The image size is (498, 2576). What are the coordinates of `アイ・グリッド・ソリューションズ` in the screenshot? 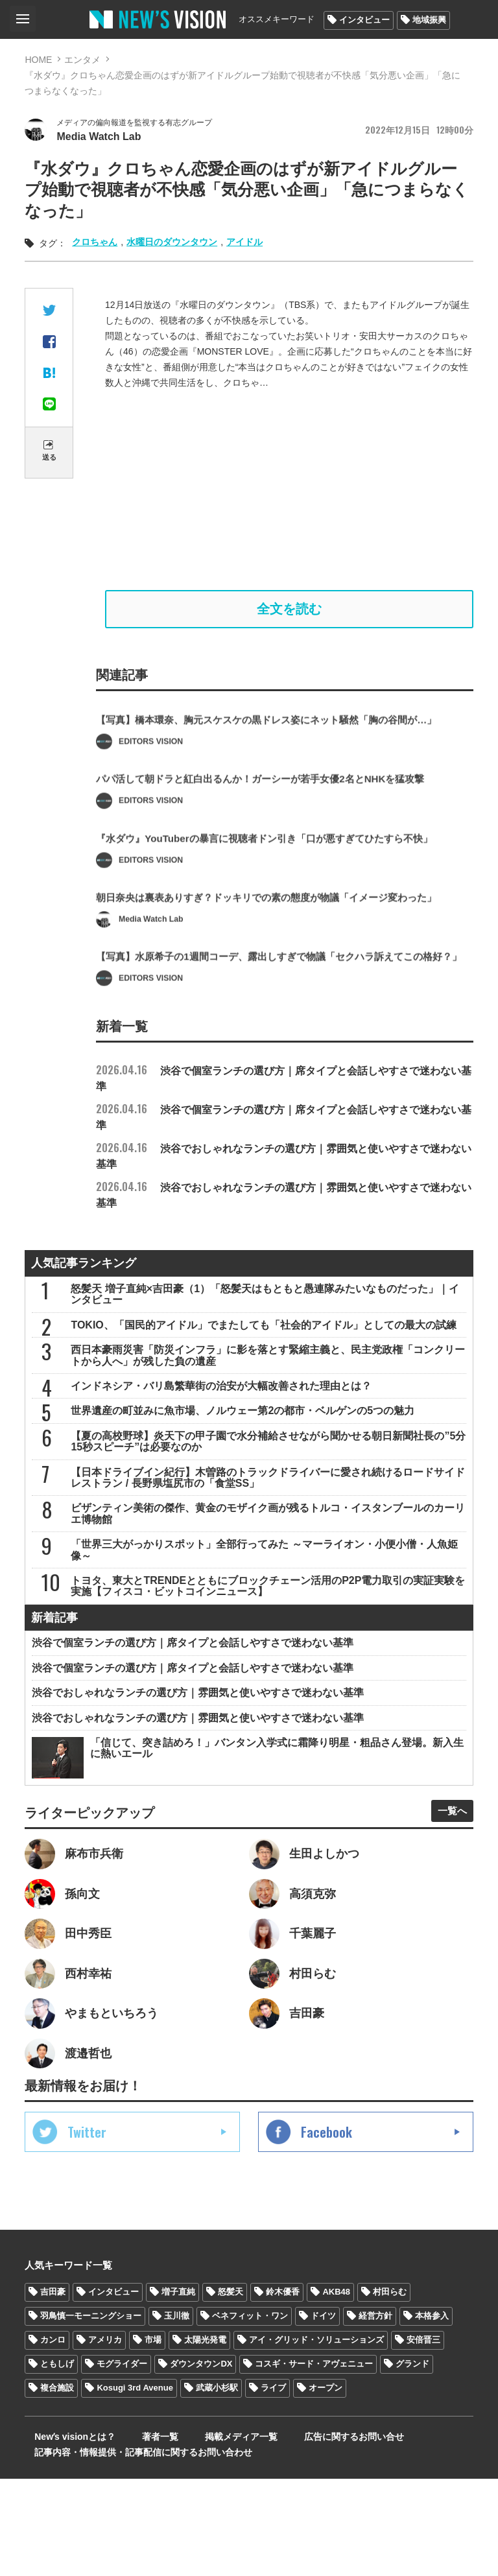 It's located at (316, 2437).